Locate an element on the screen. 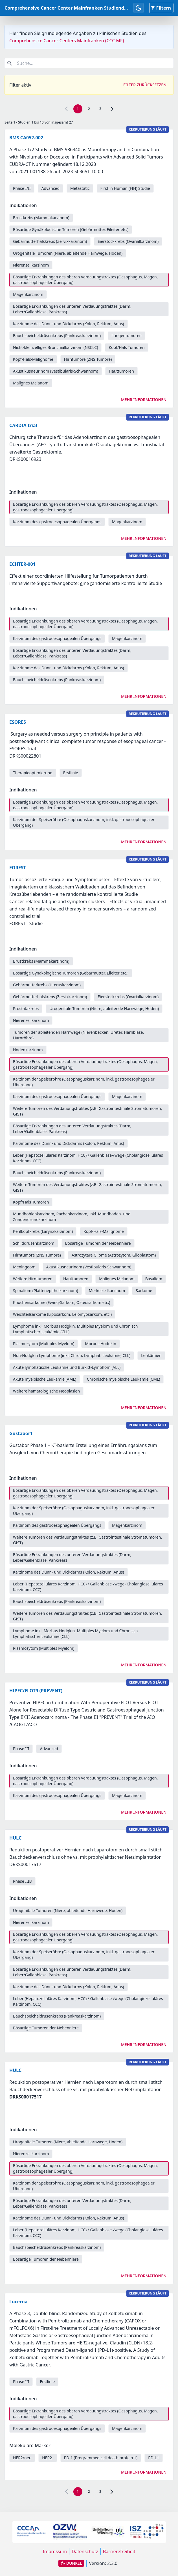 Image resolution: width=178 pixels, height=2576 pixels. Mehr Informationen [link] is located at coordinates (143, 399).